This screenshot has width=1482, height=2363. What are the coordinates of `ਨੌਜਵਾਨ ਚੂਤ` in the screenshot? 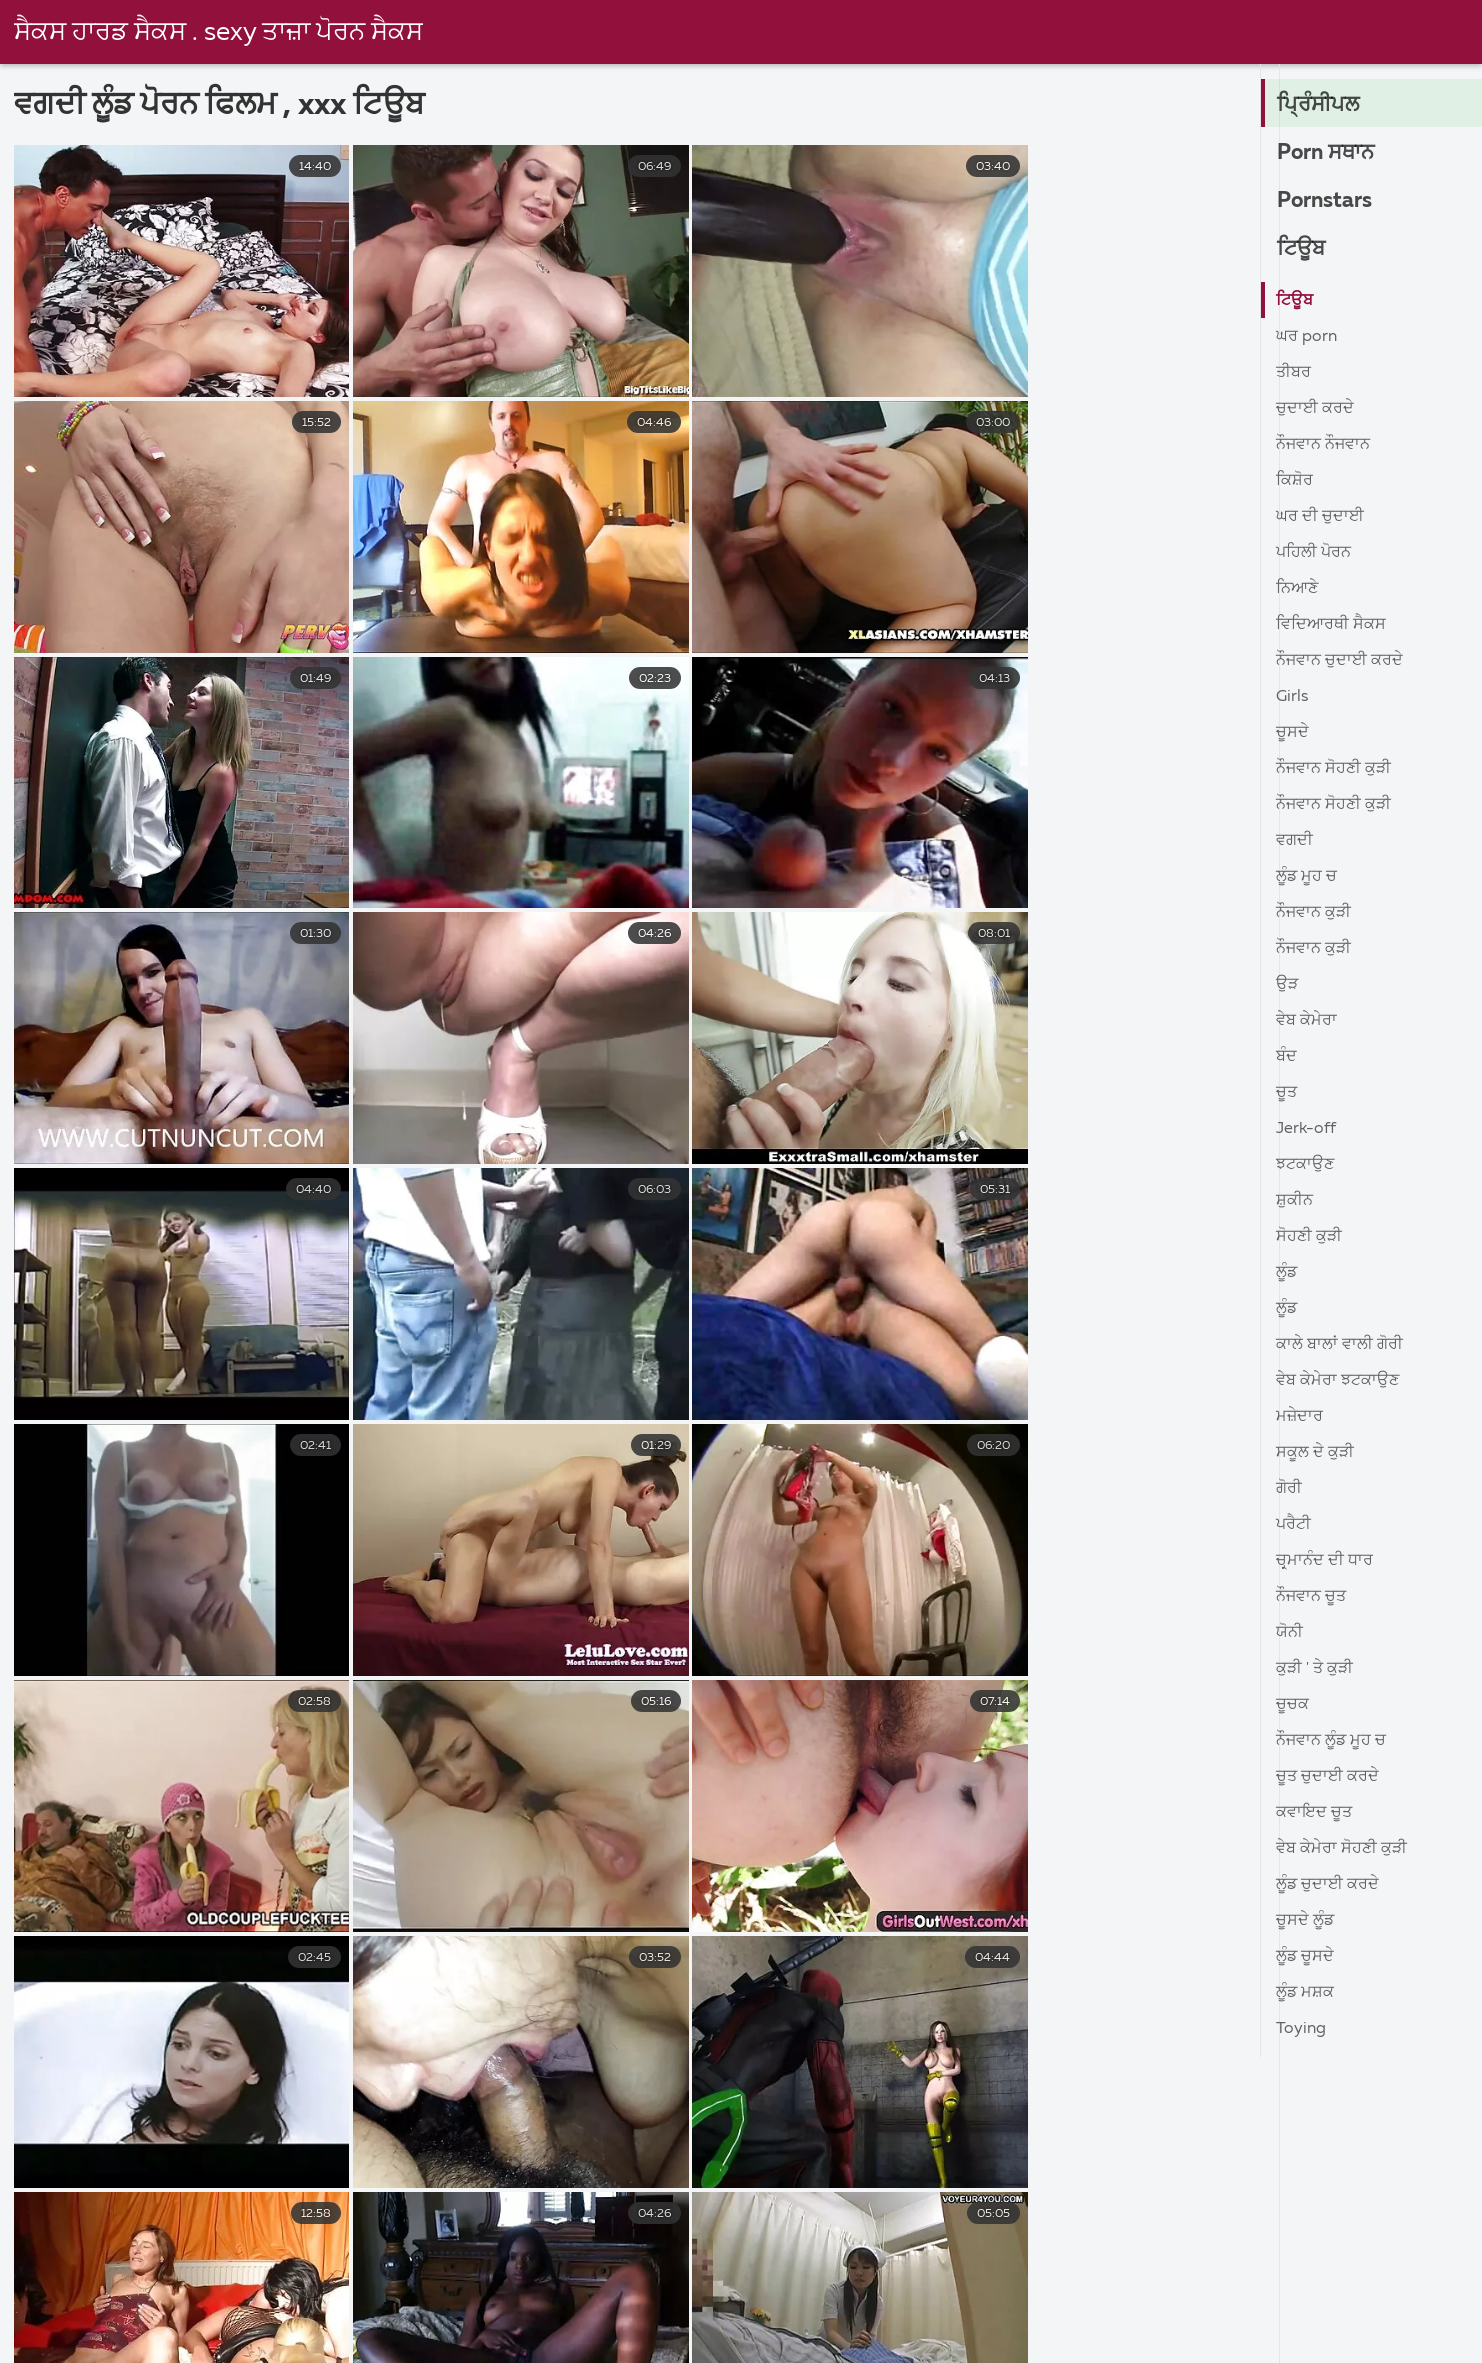 It's located at (1311, 1597).